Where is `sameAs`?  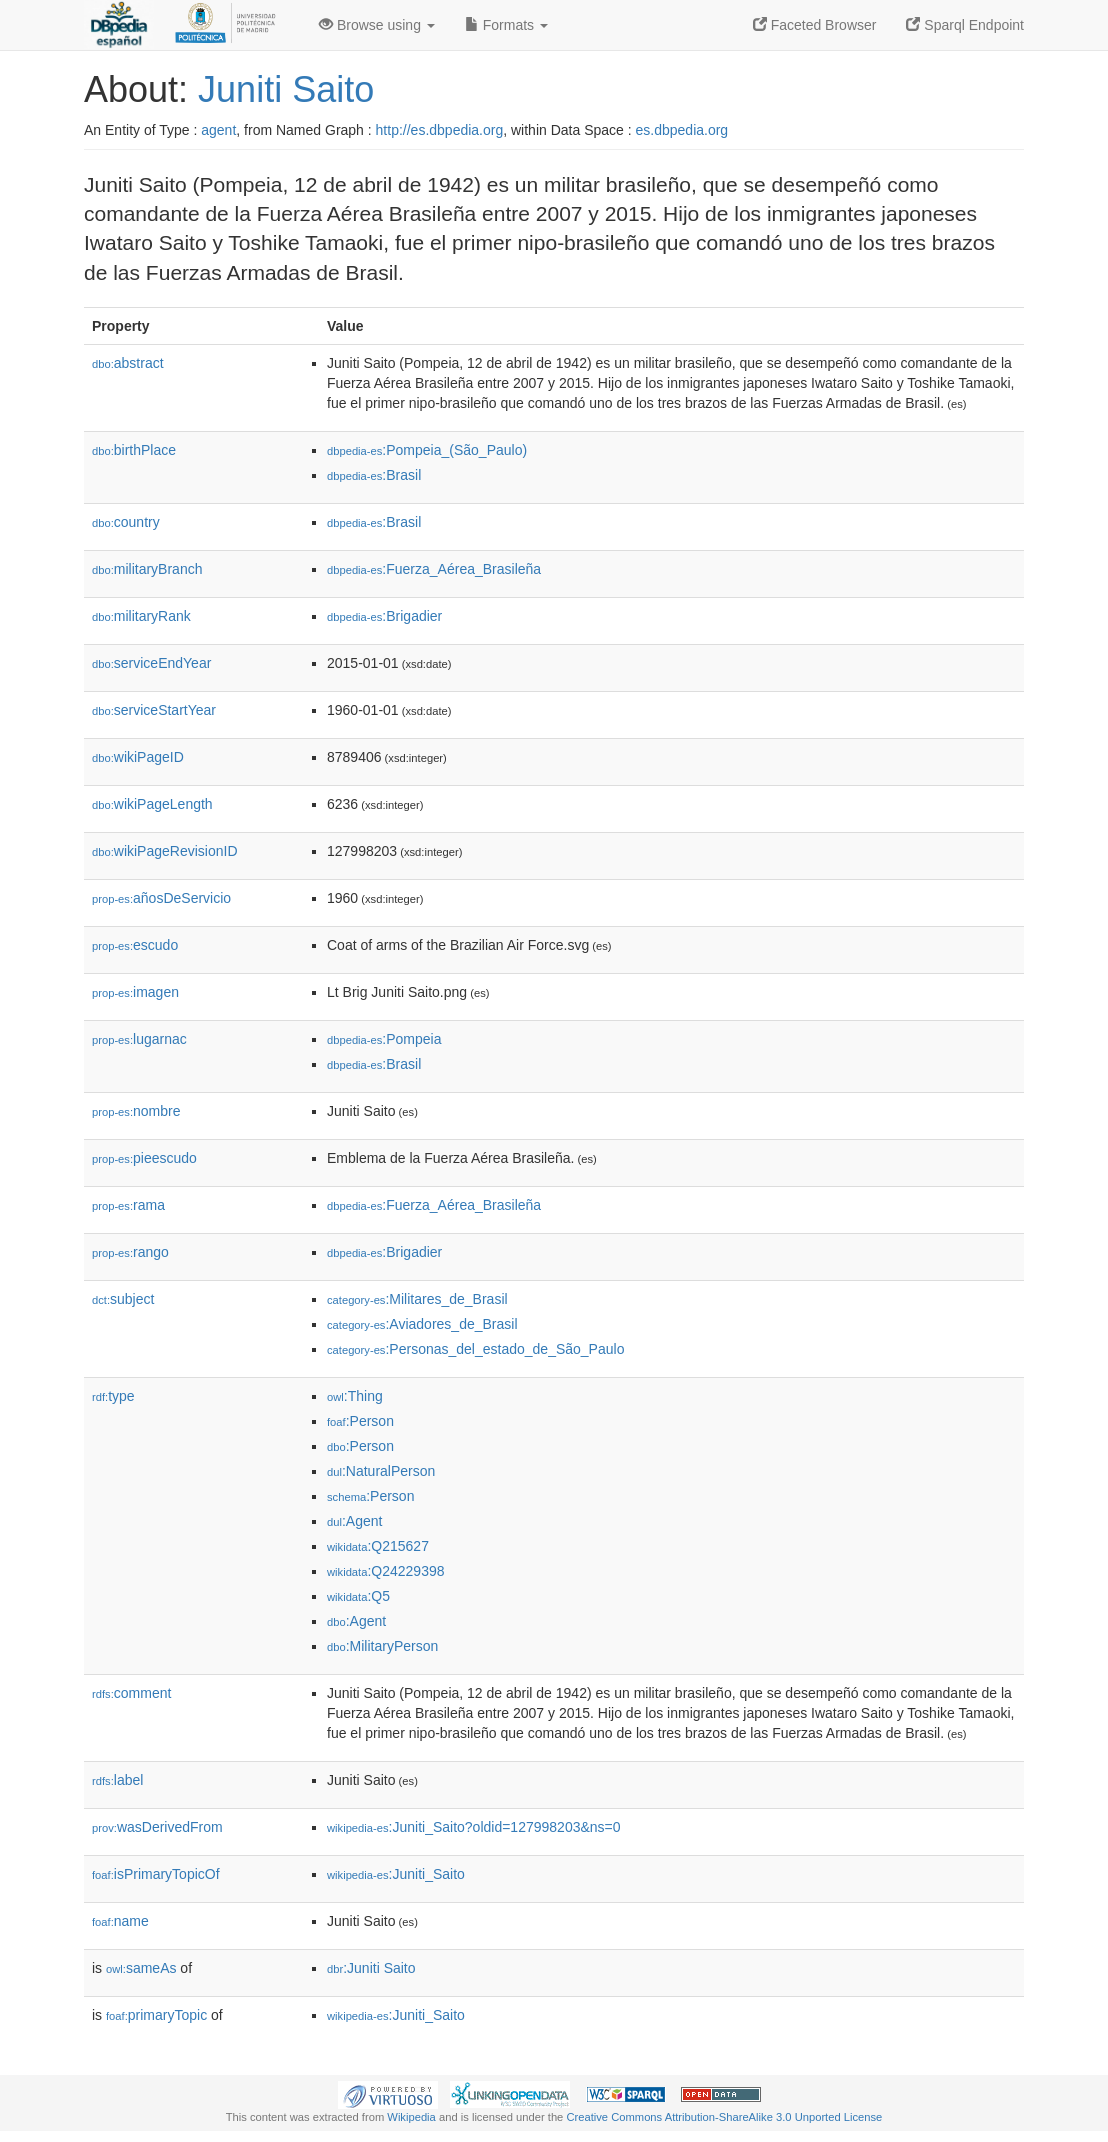 sameAs is located at coordinates (141, 1968).